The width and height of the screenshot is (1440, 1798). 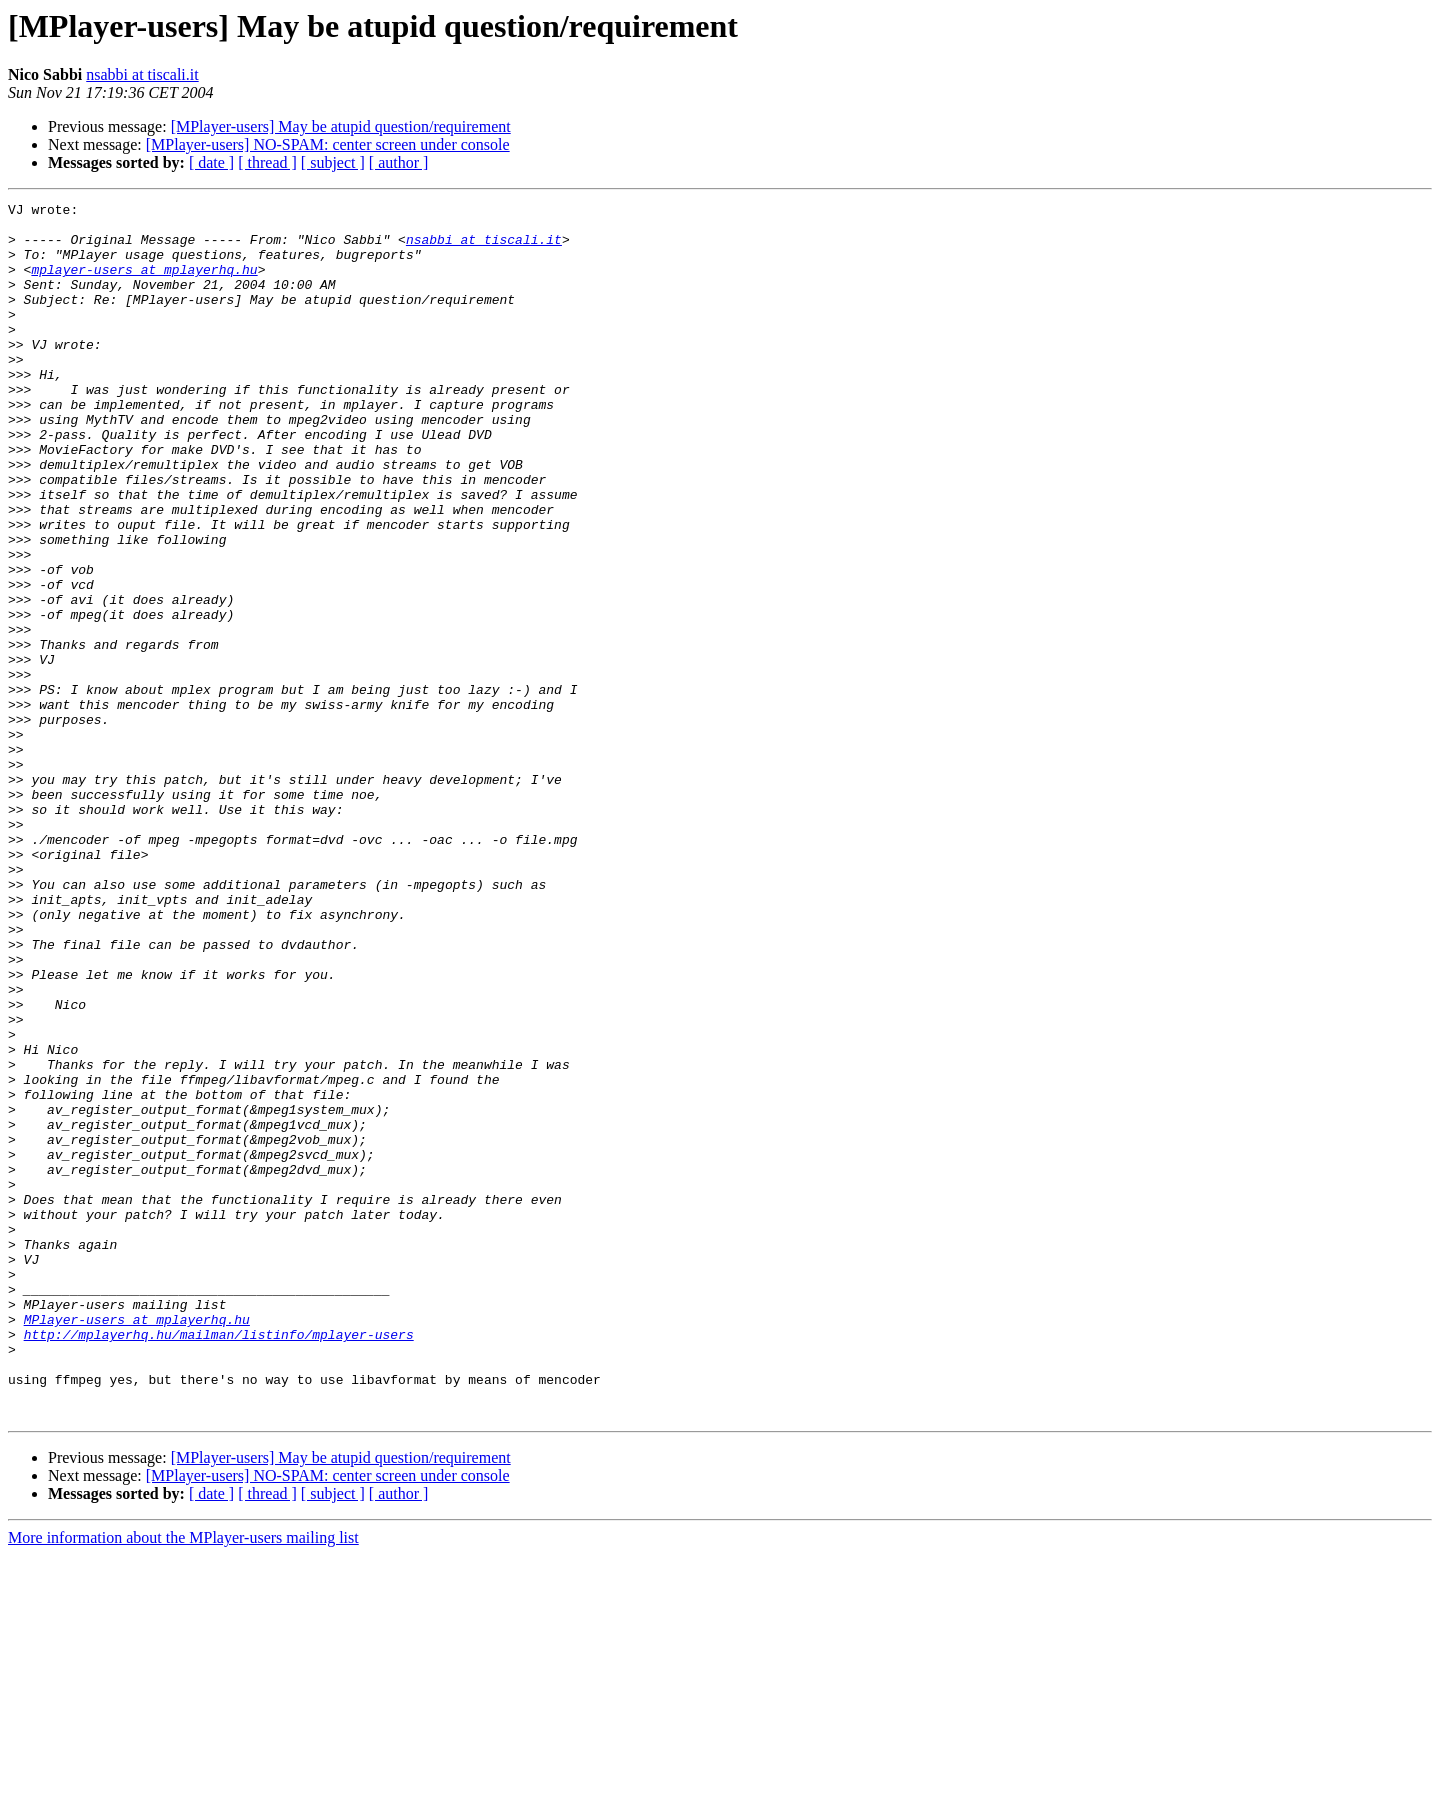 What do you see at coordinates (219, 1562) in the screenshot?
I see `http://mplayerhq.hu/mailman/listinfo/mplayer-users` at bounding box center [219, 1562].